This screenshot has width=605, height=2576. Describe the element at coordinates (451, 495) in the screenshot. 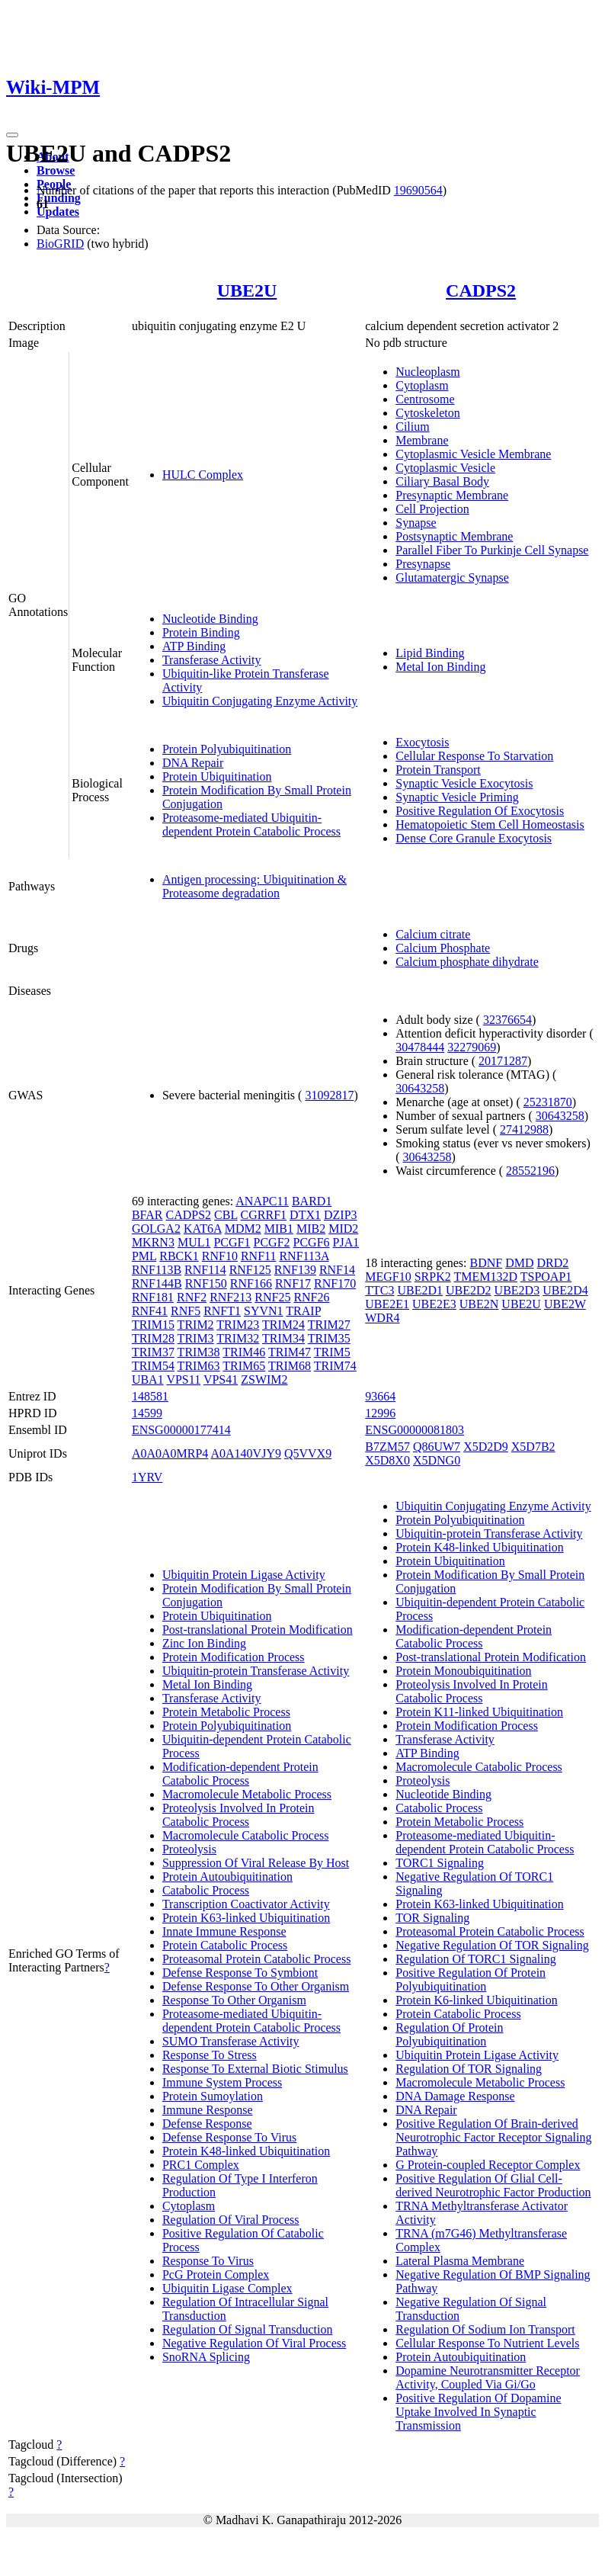

I see `Presynaptic Membrane` at that location.